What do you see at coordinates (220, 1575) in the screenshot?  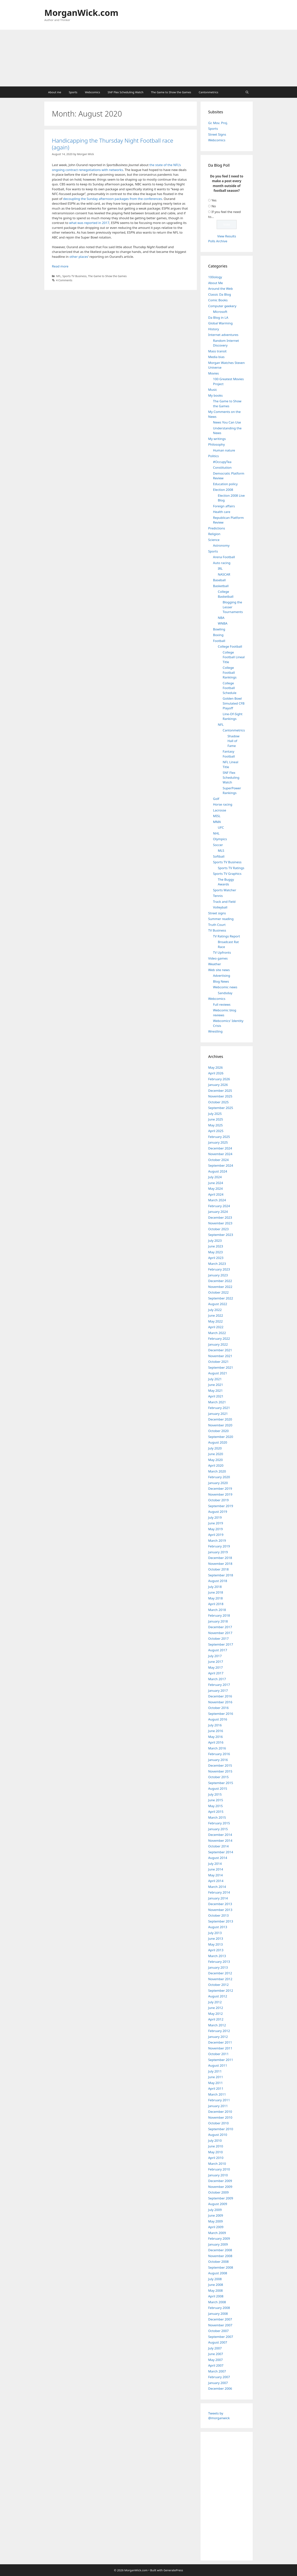 I see `September 2018` at bounding box center [220, 1575].